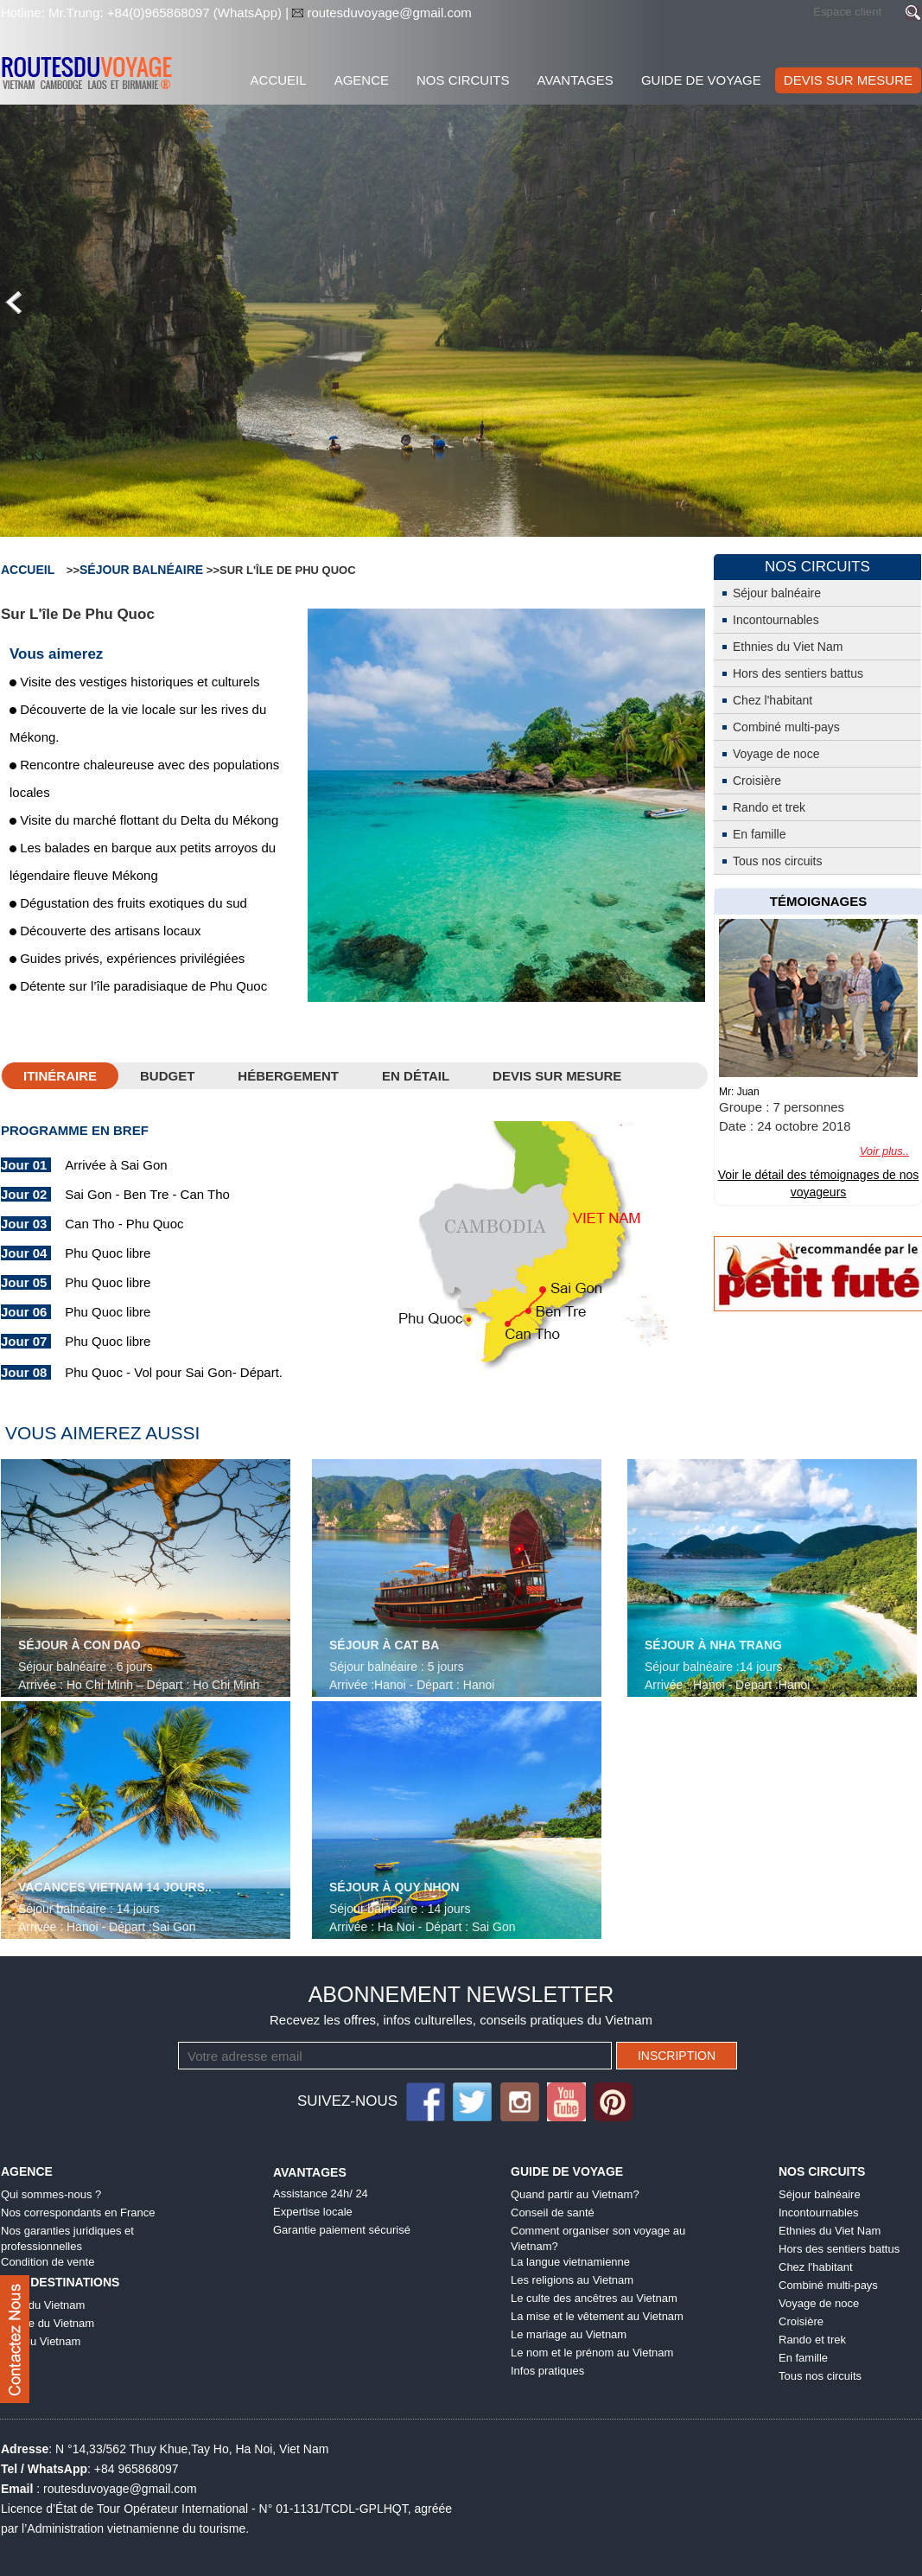  Describe the element at coordinates (568, 2334) in the screenshot. I see `Le mariage au Vietnam` at that location.